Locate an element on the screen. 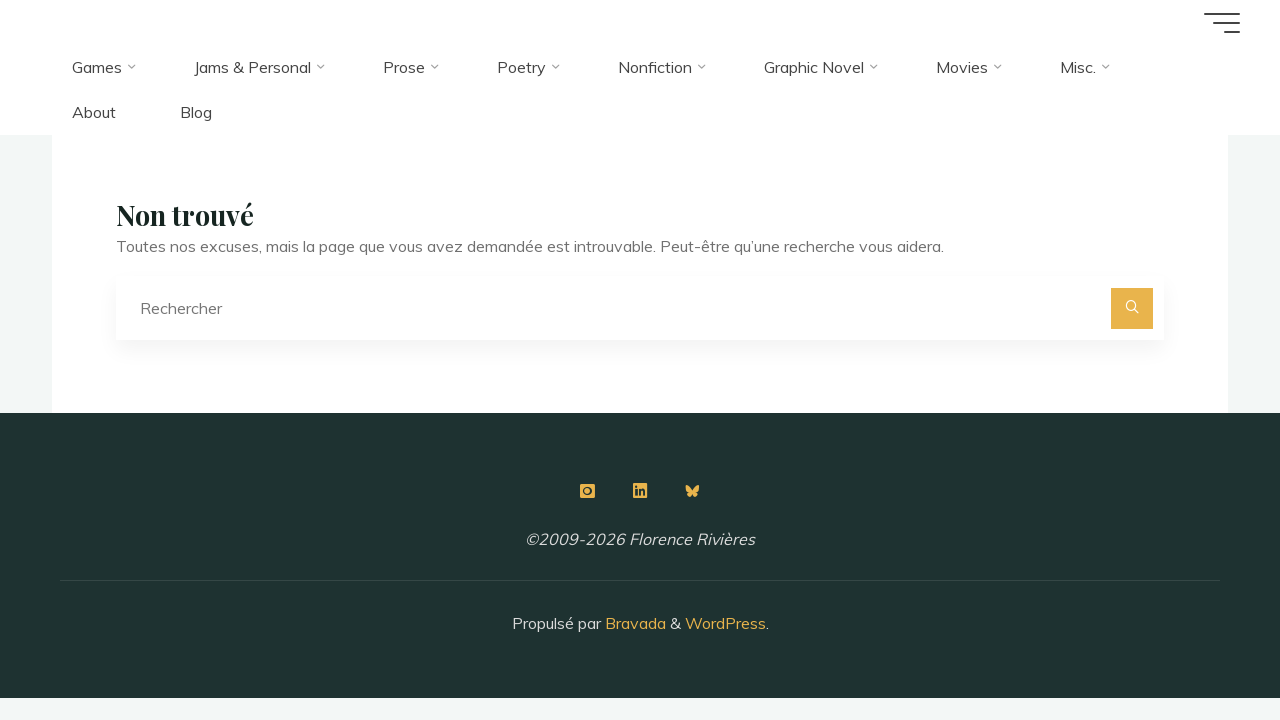 Image resolution: width=1280 pixels, height=720 pixels. [Main menu] is located at coordinates (1222, 23).